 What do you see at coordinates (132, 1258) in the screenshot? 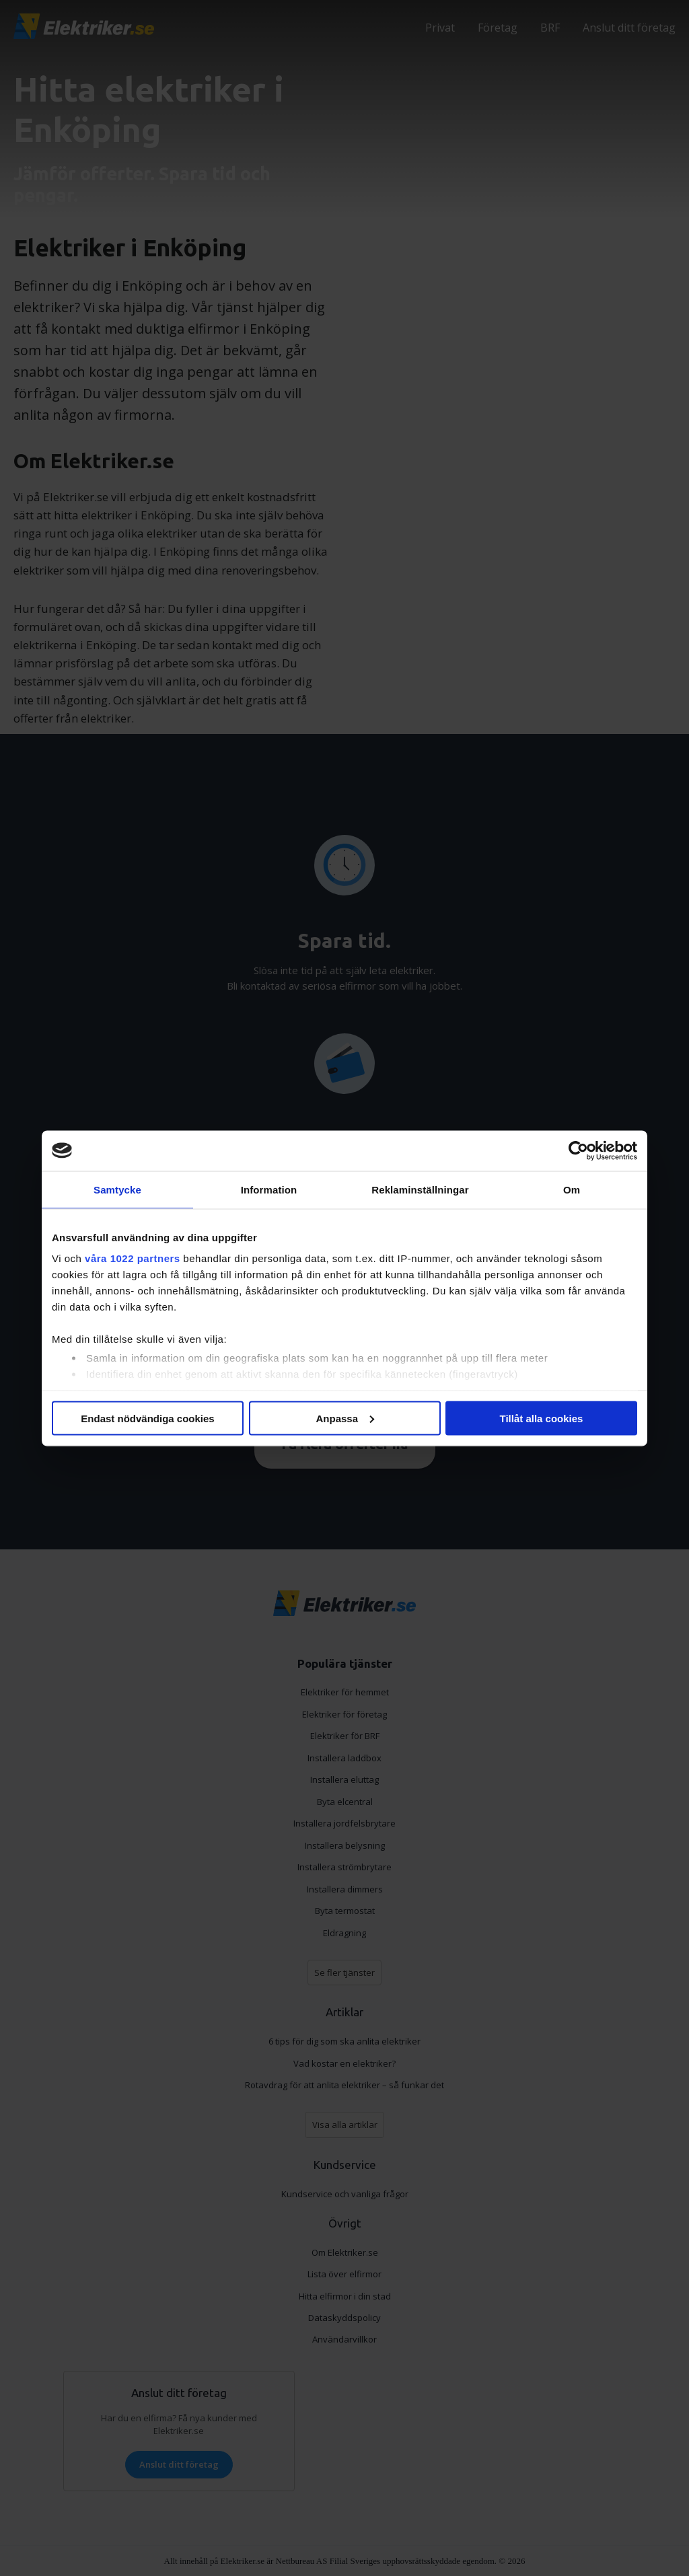
I see `våra 1022 partners` at bounding box center [132, 1258].